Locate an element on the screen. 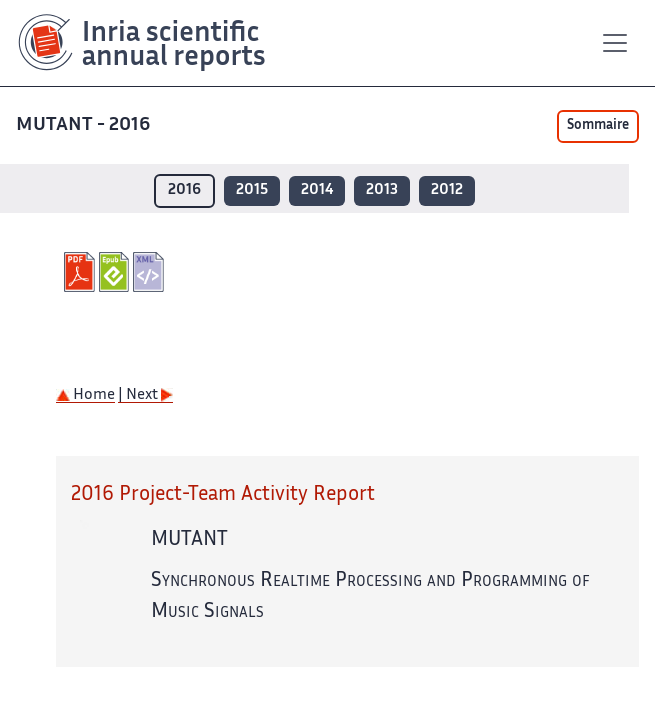  | Next is located at coordinates (145, 395).